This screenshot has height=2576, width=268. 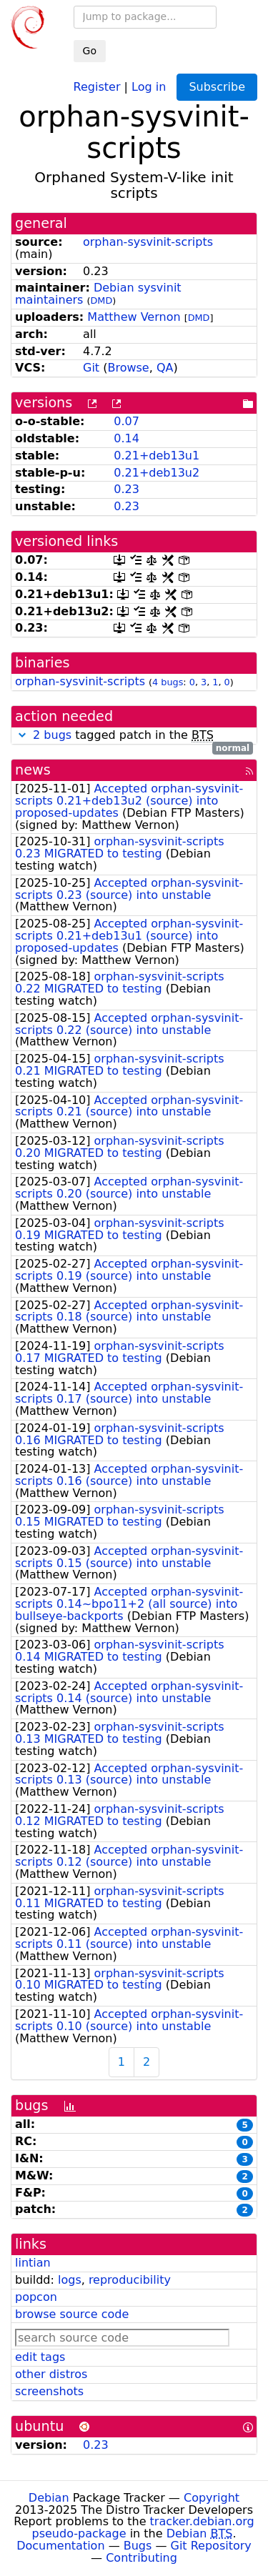 I want to click on QA, so click(x=165, y=367).